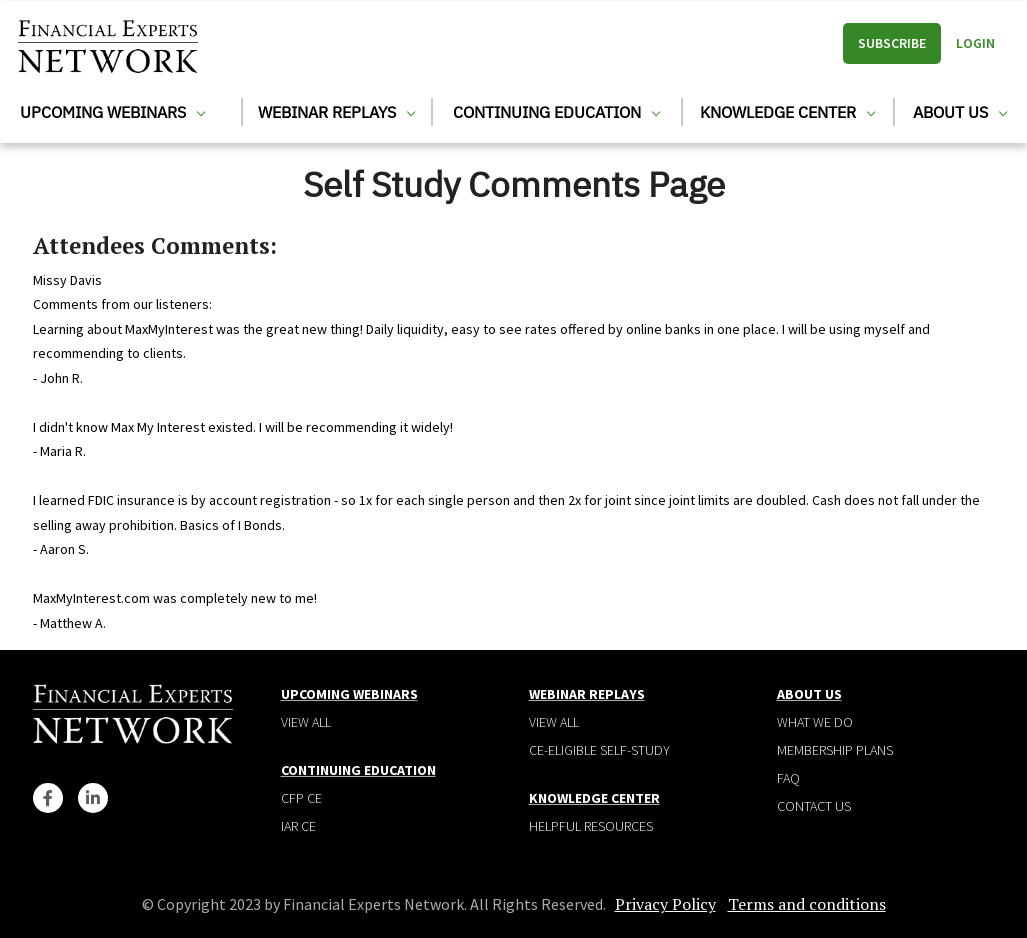 The height and width of the screenshot is (938, 1027). What do you see at coordinates (788, 778) in the screenshot?
I see `Faq` at bounding box center [788, 778].